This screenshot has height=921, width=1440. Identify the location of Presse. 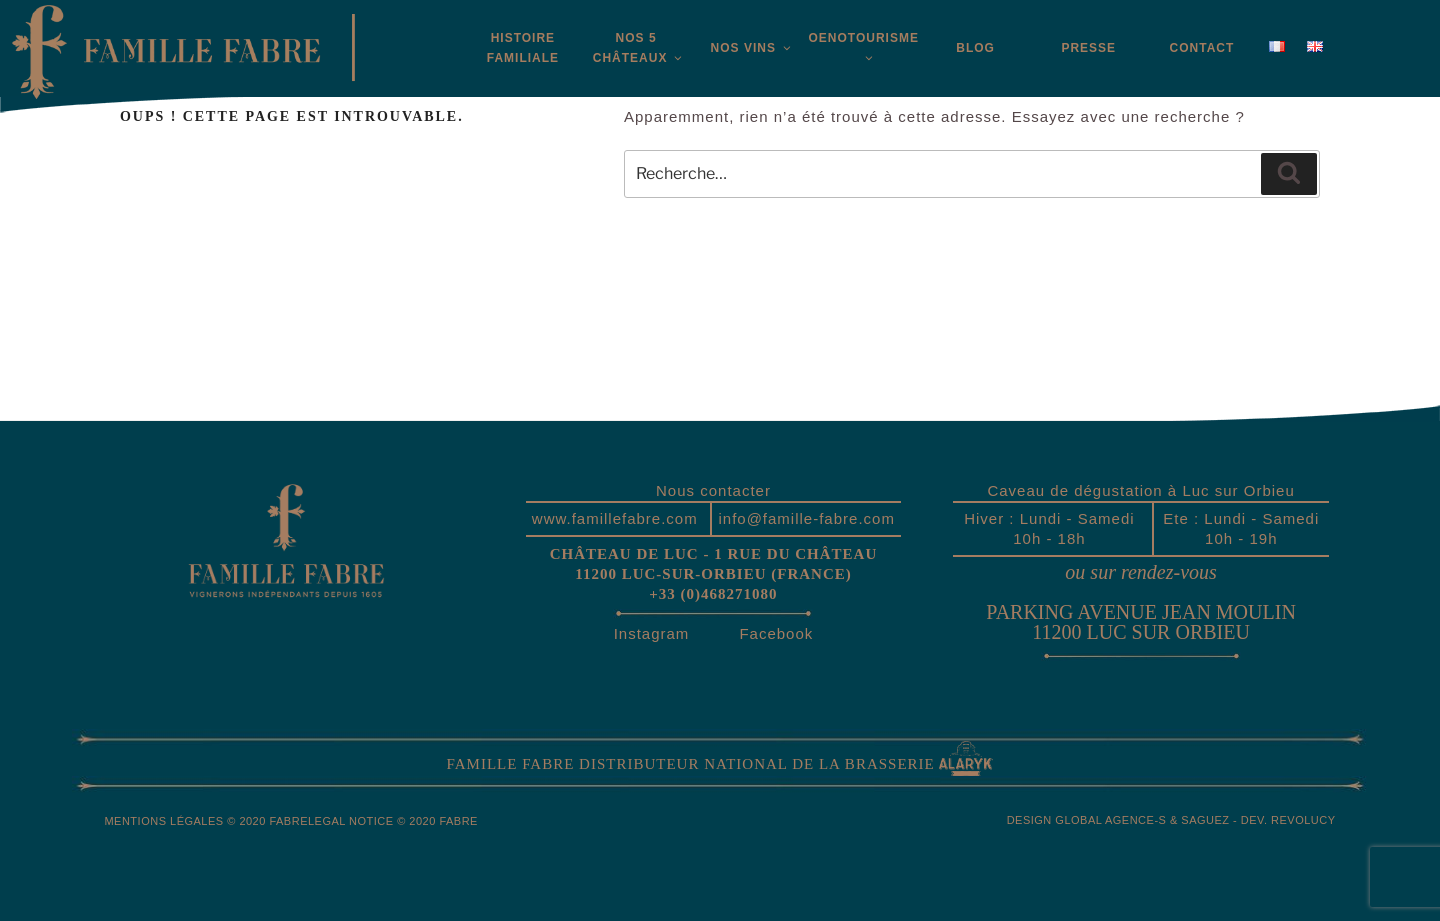
(1088, 48).